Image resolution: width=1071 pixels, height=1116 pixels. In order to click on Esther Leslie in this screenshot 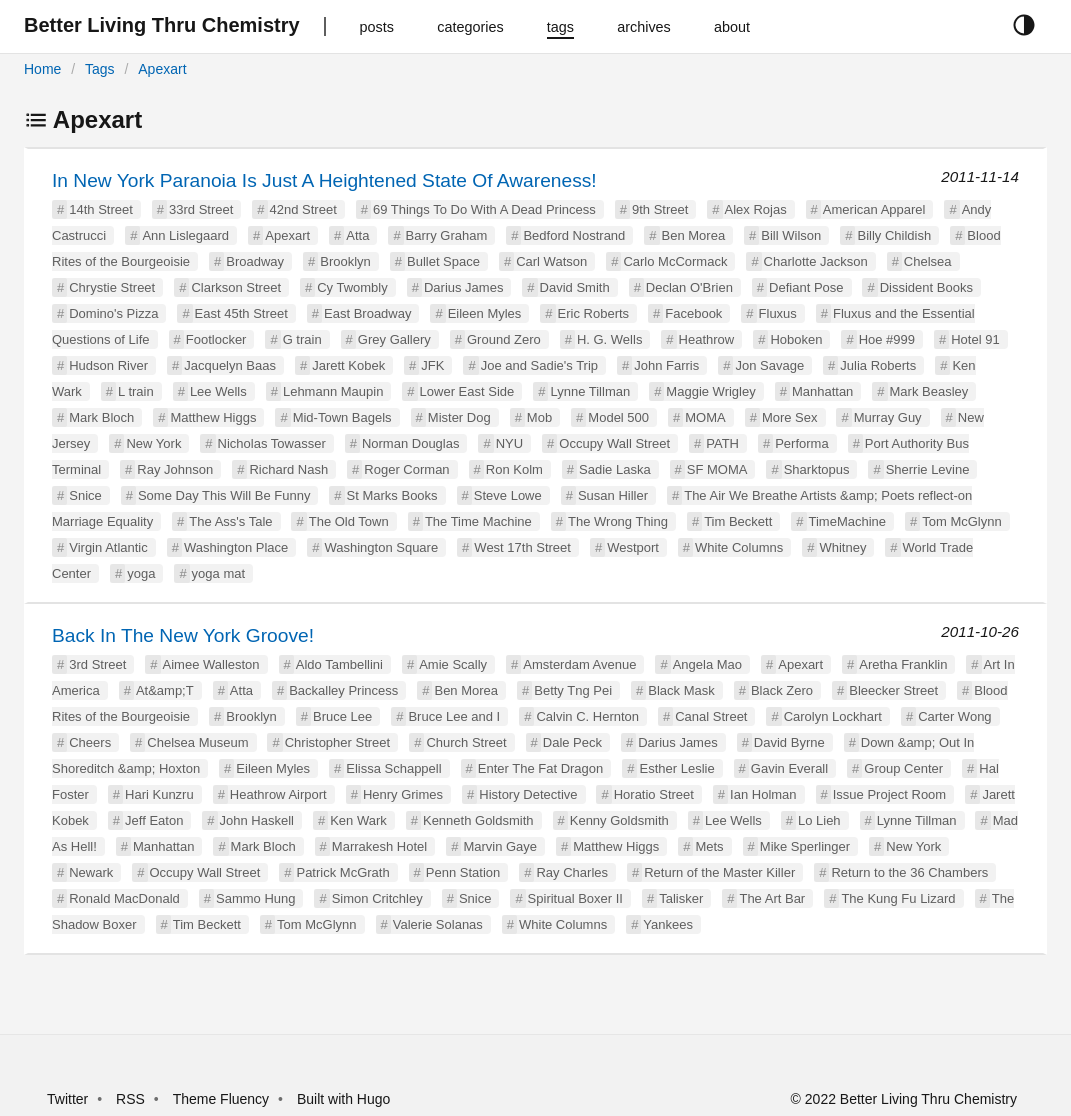, I will do `click(676, 768)`.